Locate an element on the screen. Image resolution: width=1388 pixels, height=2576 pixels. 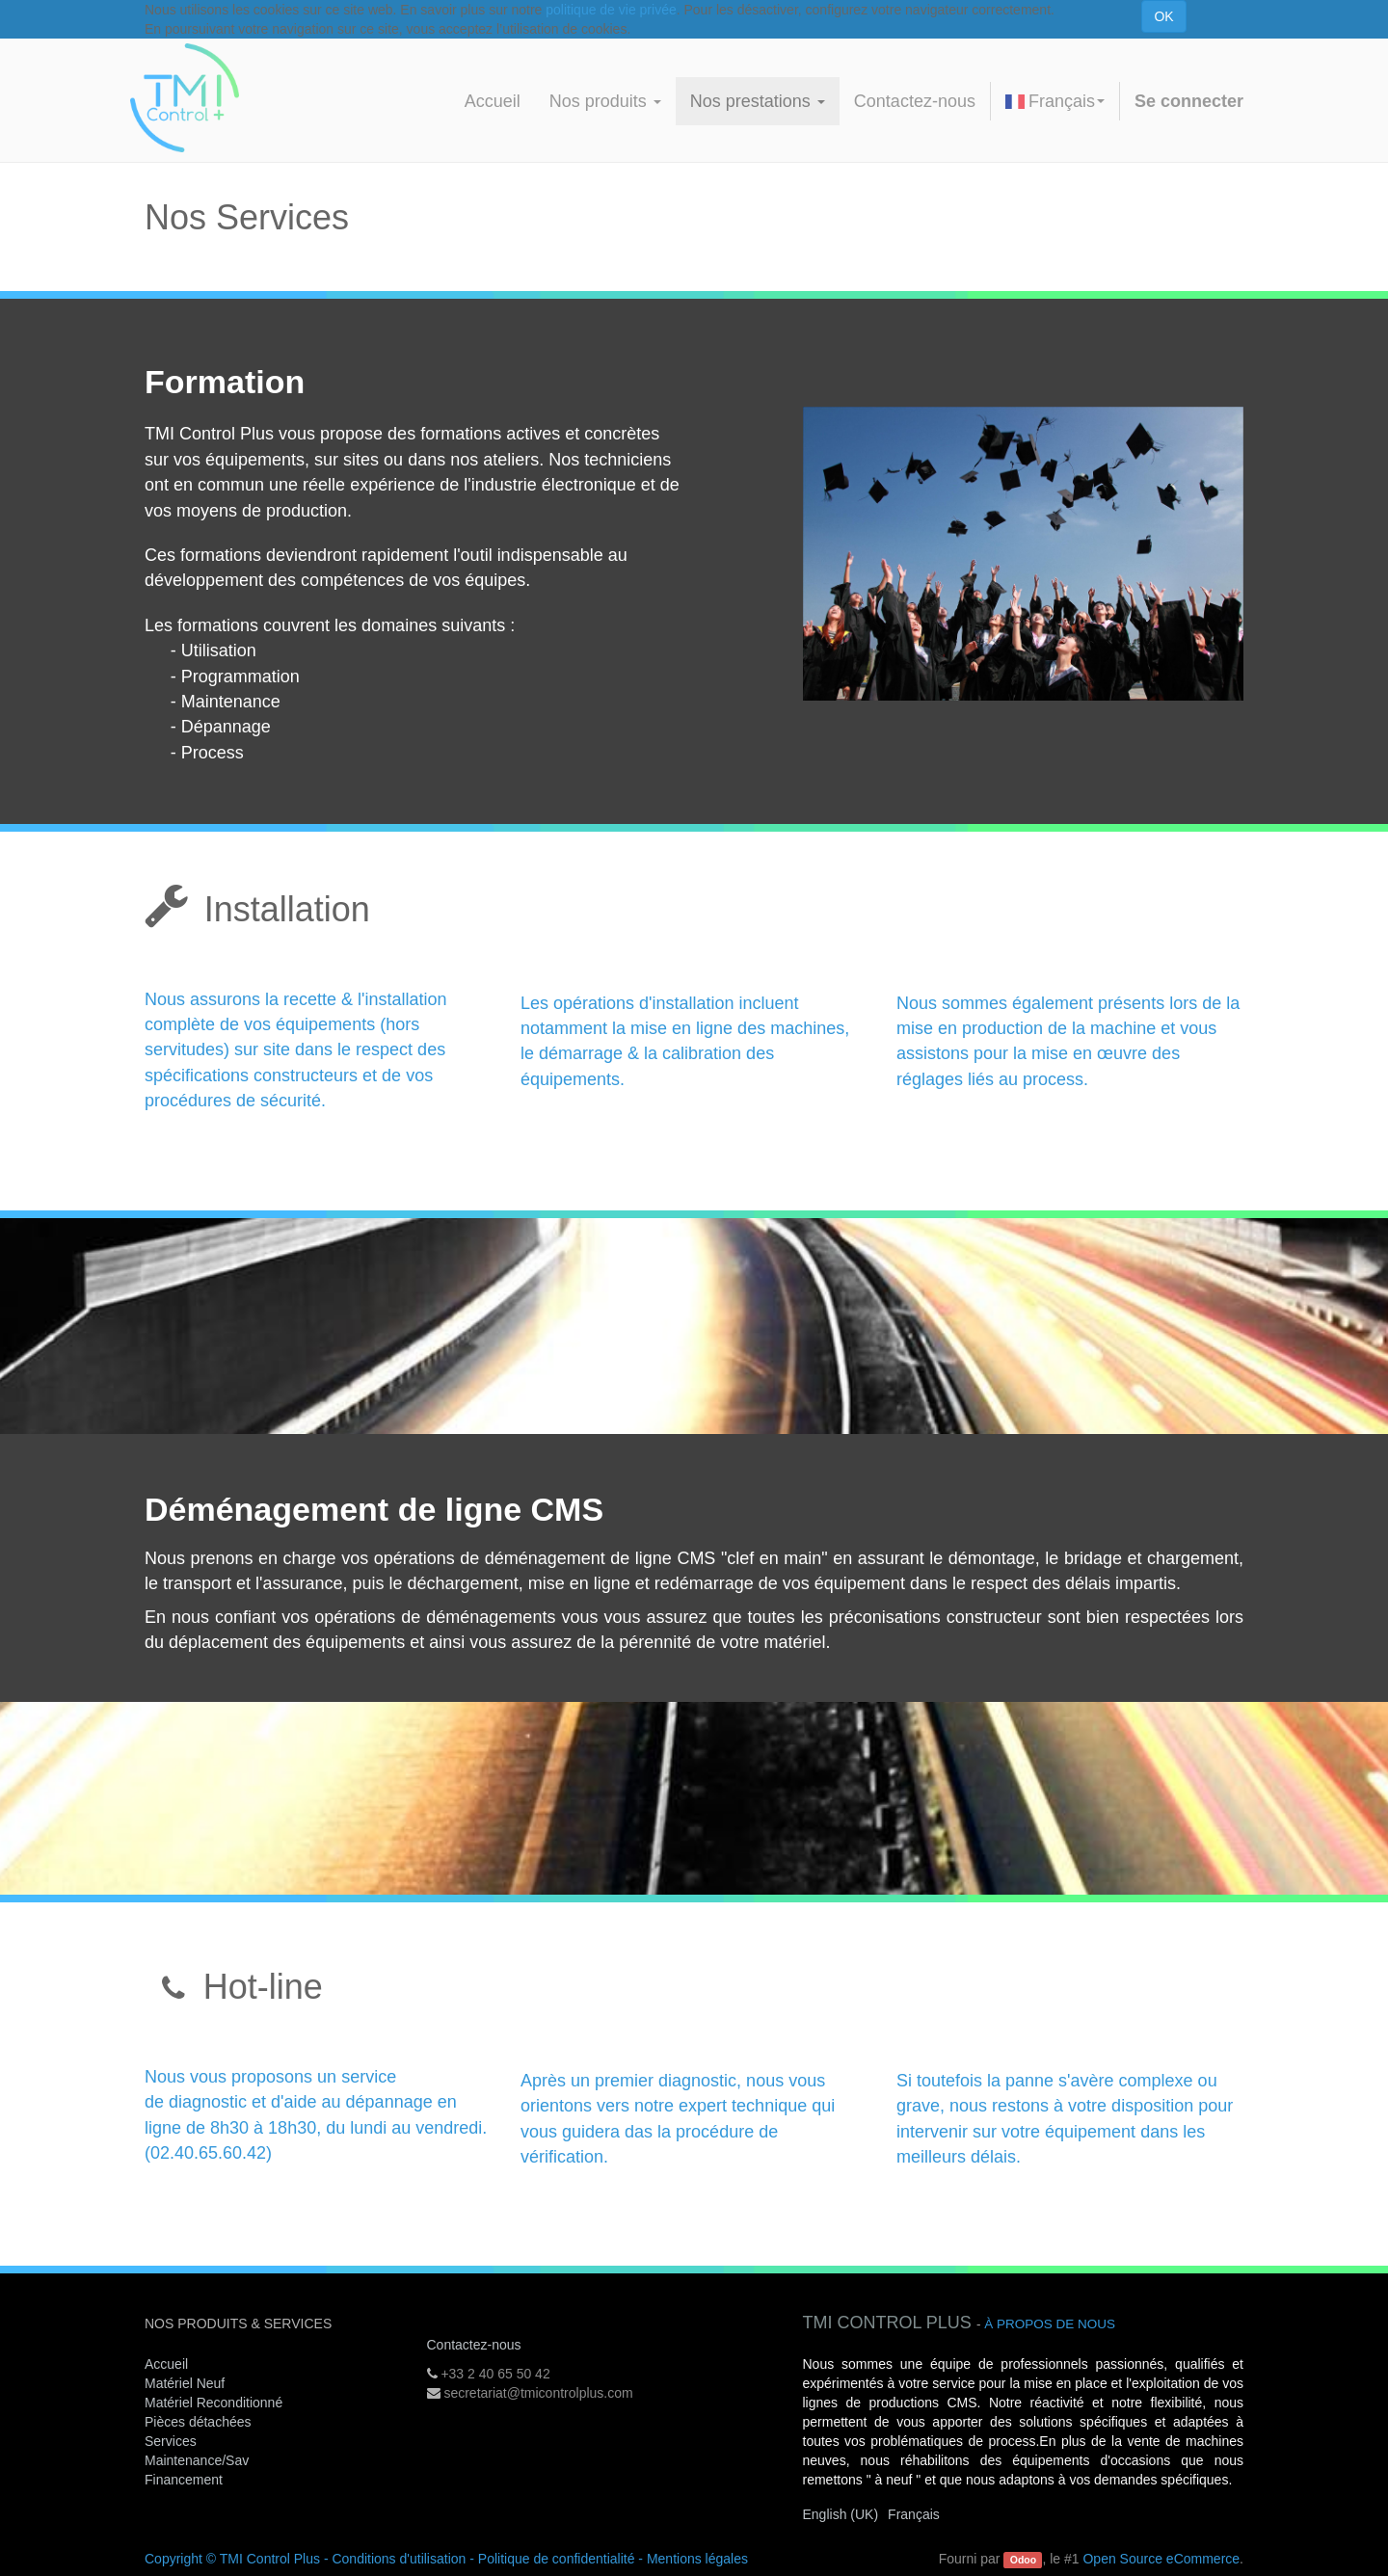
politique de vie privée is located at coordinates (611, 9).